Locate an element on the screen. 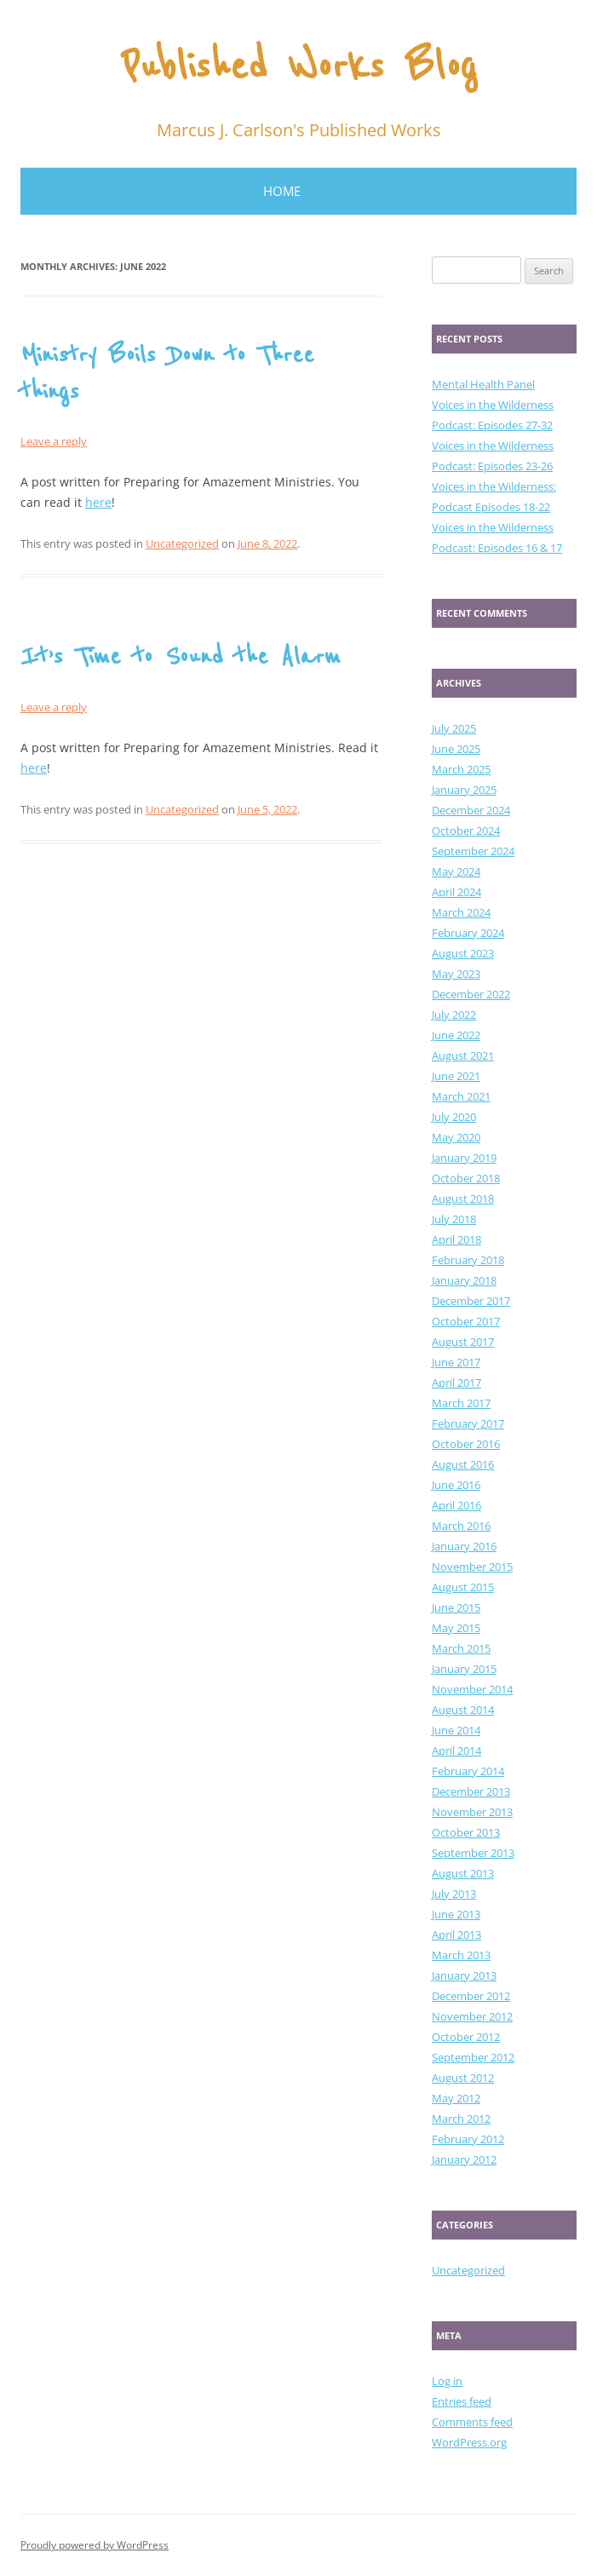 This screenshot has width=597, height=2576. January 2016 is located at coordinates (464, 1546).